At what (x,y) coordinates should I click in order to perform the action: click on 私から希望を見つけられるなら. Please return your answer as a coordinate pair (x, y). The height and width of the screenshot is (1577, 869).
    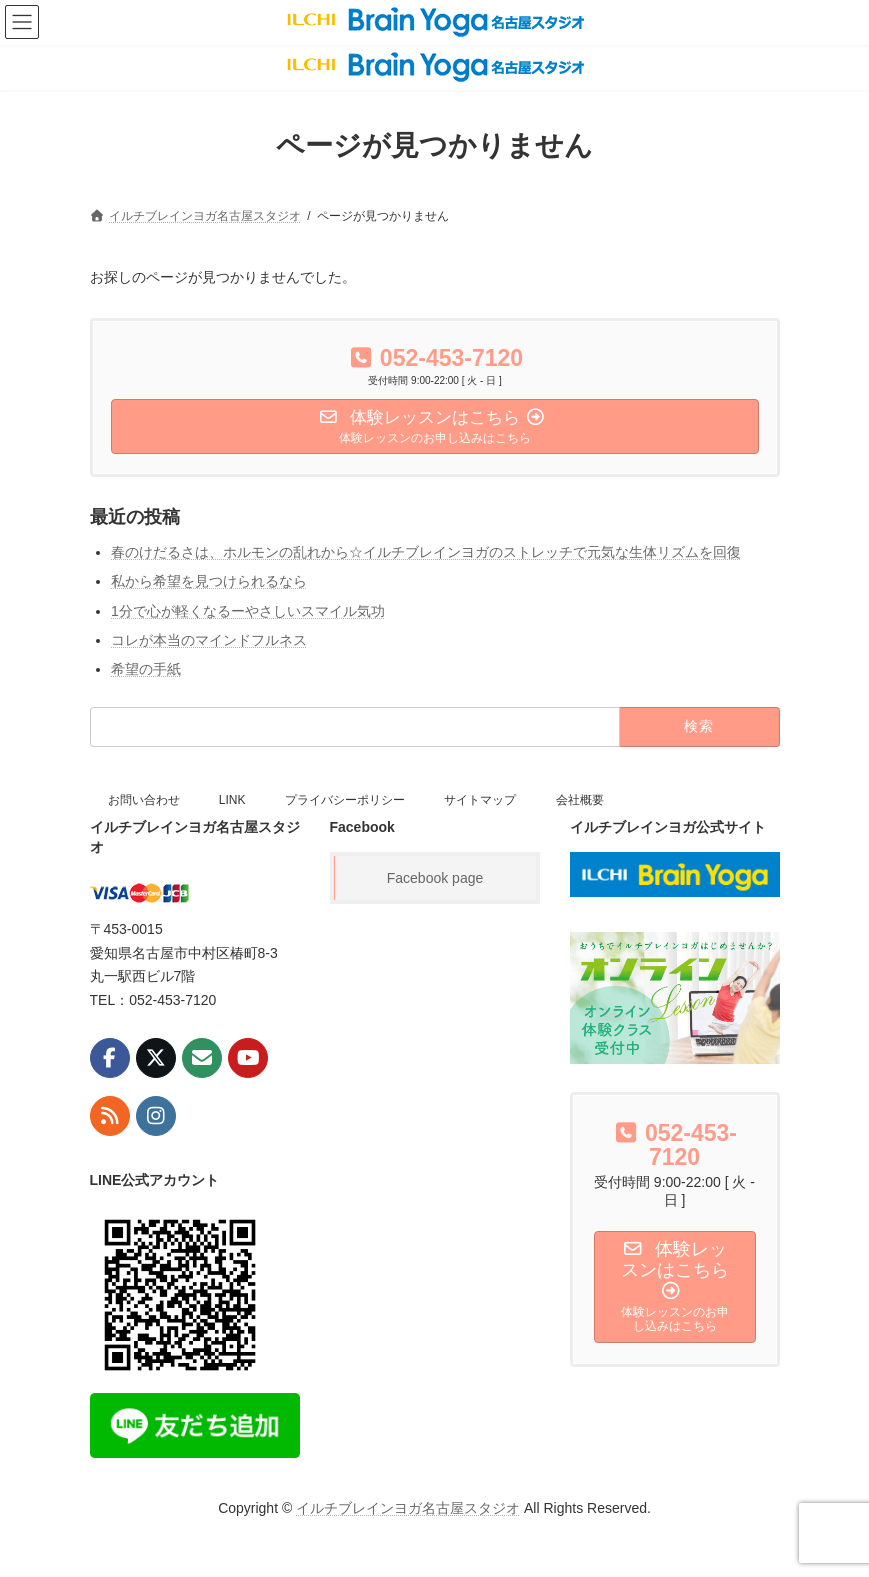
    Looking at the image, I should click on (209, 581).